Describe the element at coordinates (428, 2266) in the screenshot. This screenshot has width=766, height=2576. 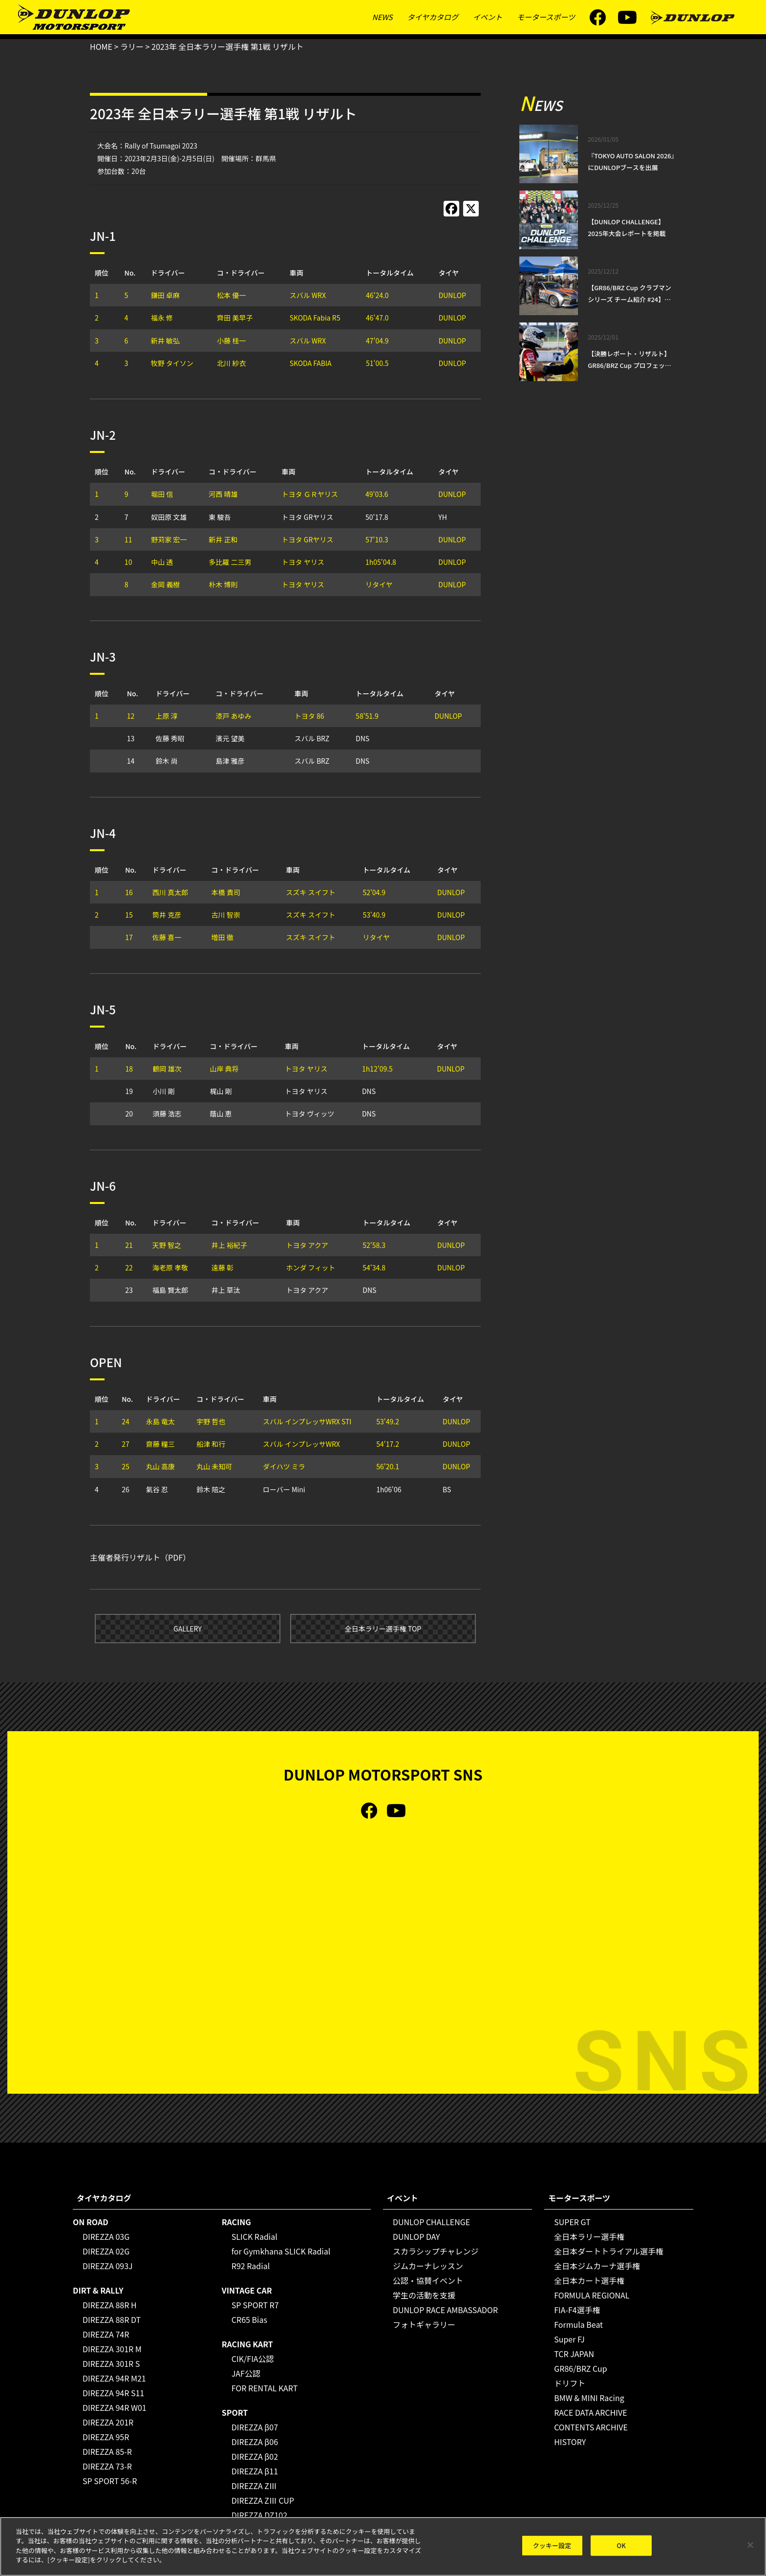
I see `ジムカーナレッスン` at that location.